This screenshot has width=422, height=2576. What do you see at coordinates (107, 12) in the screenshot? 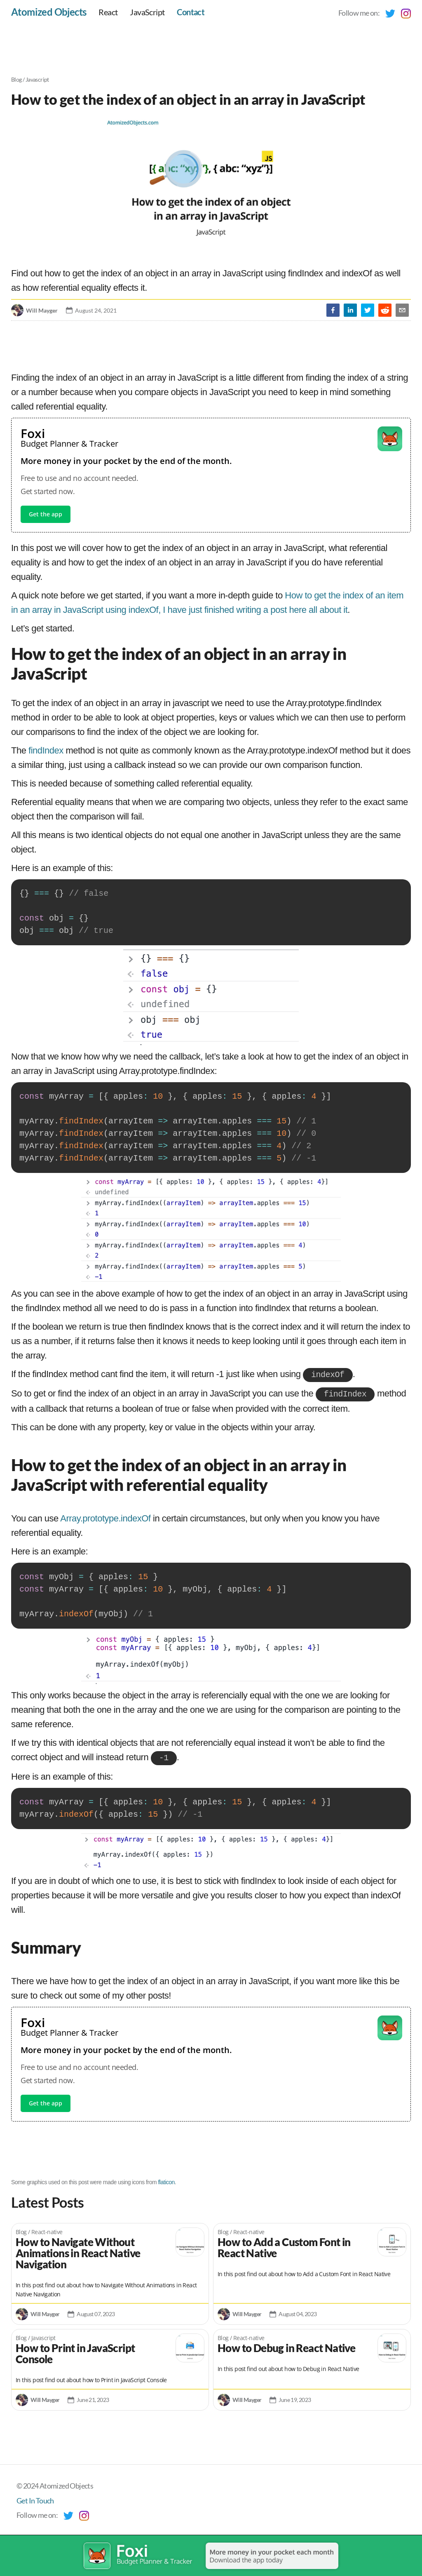
I see `React` at bounding box center [107, 12].